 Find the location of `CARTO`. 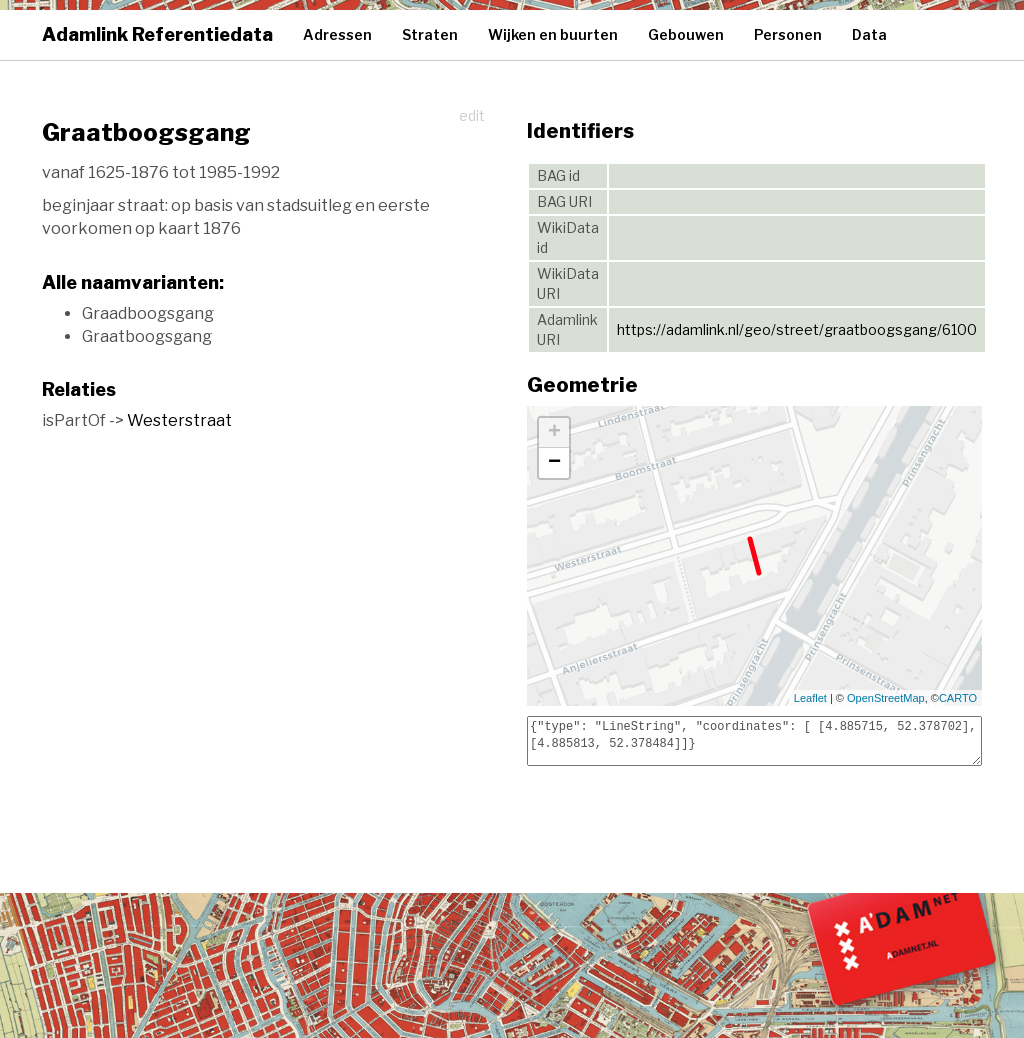

CARTO is located at coordinates (958, 698).